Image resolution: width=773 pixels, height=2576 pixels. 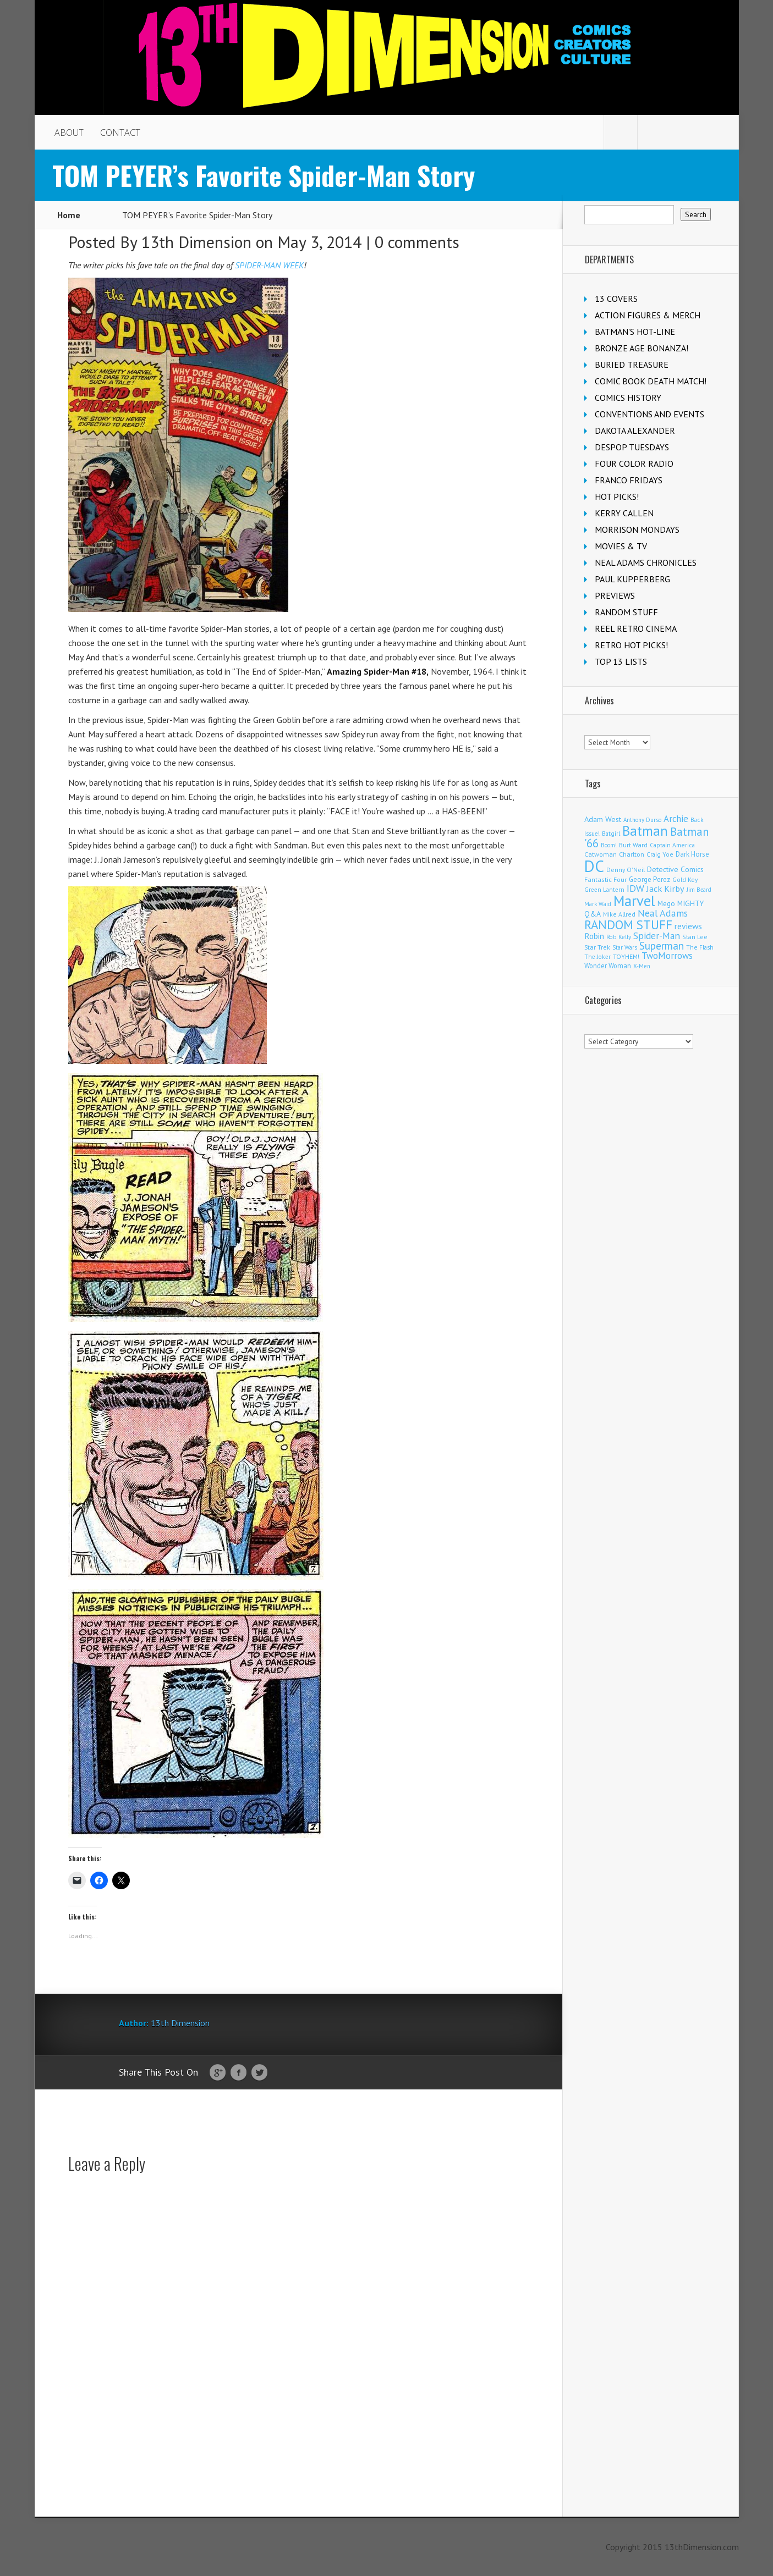 I want to click on DESPOP TUESDAYS, so click(x=632, y=447).